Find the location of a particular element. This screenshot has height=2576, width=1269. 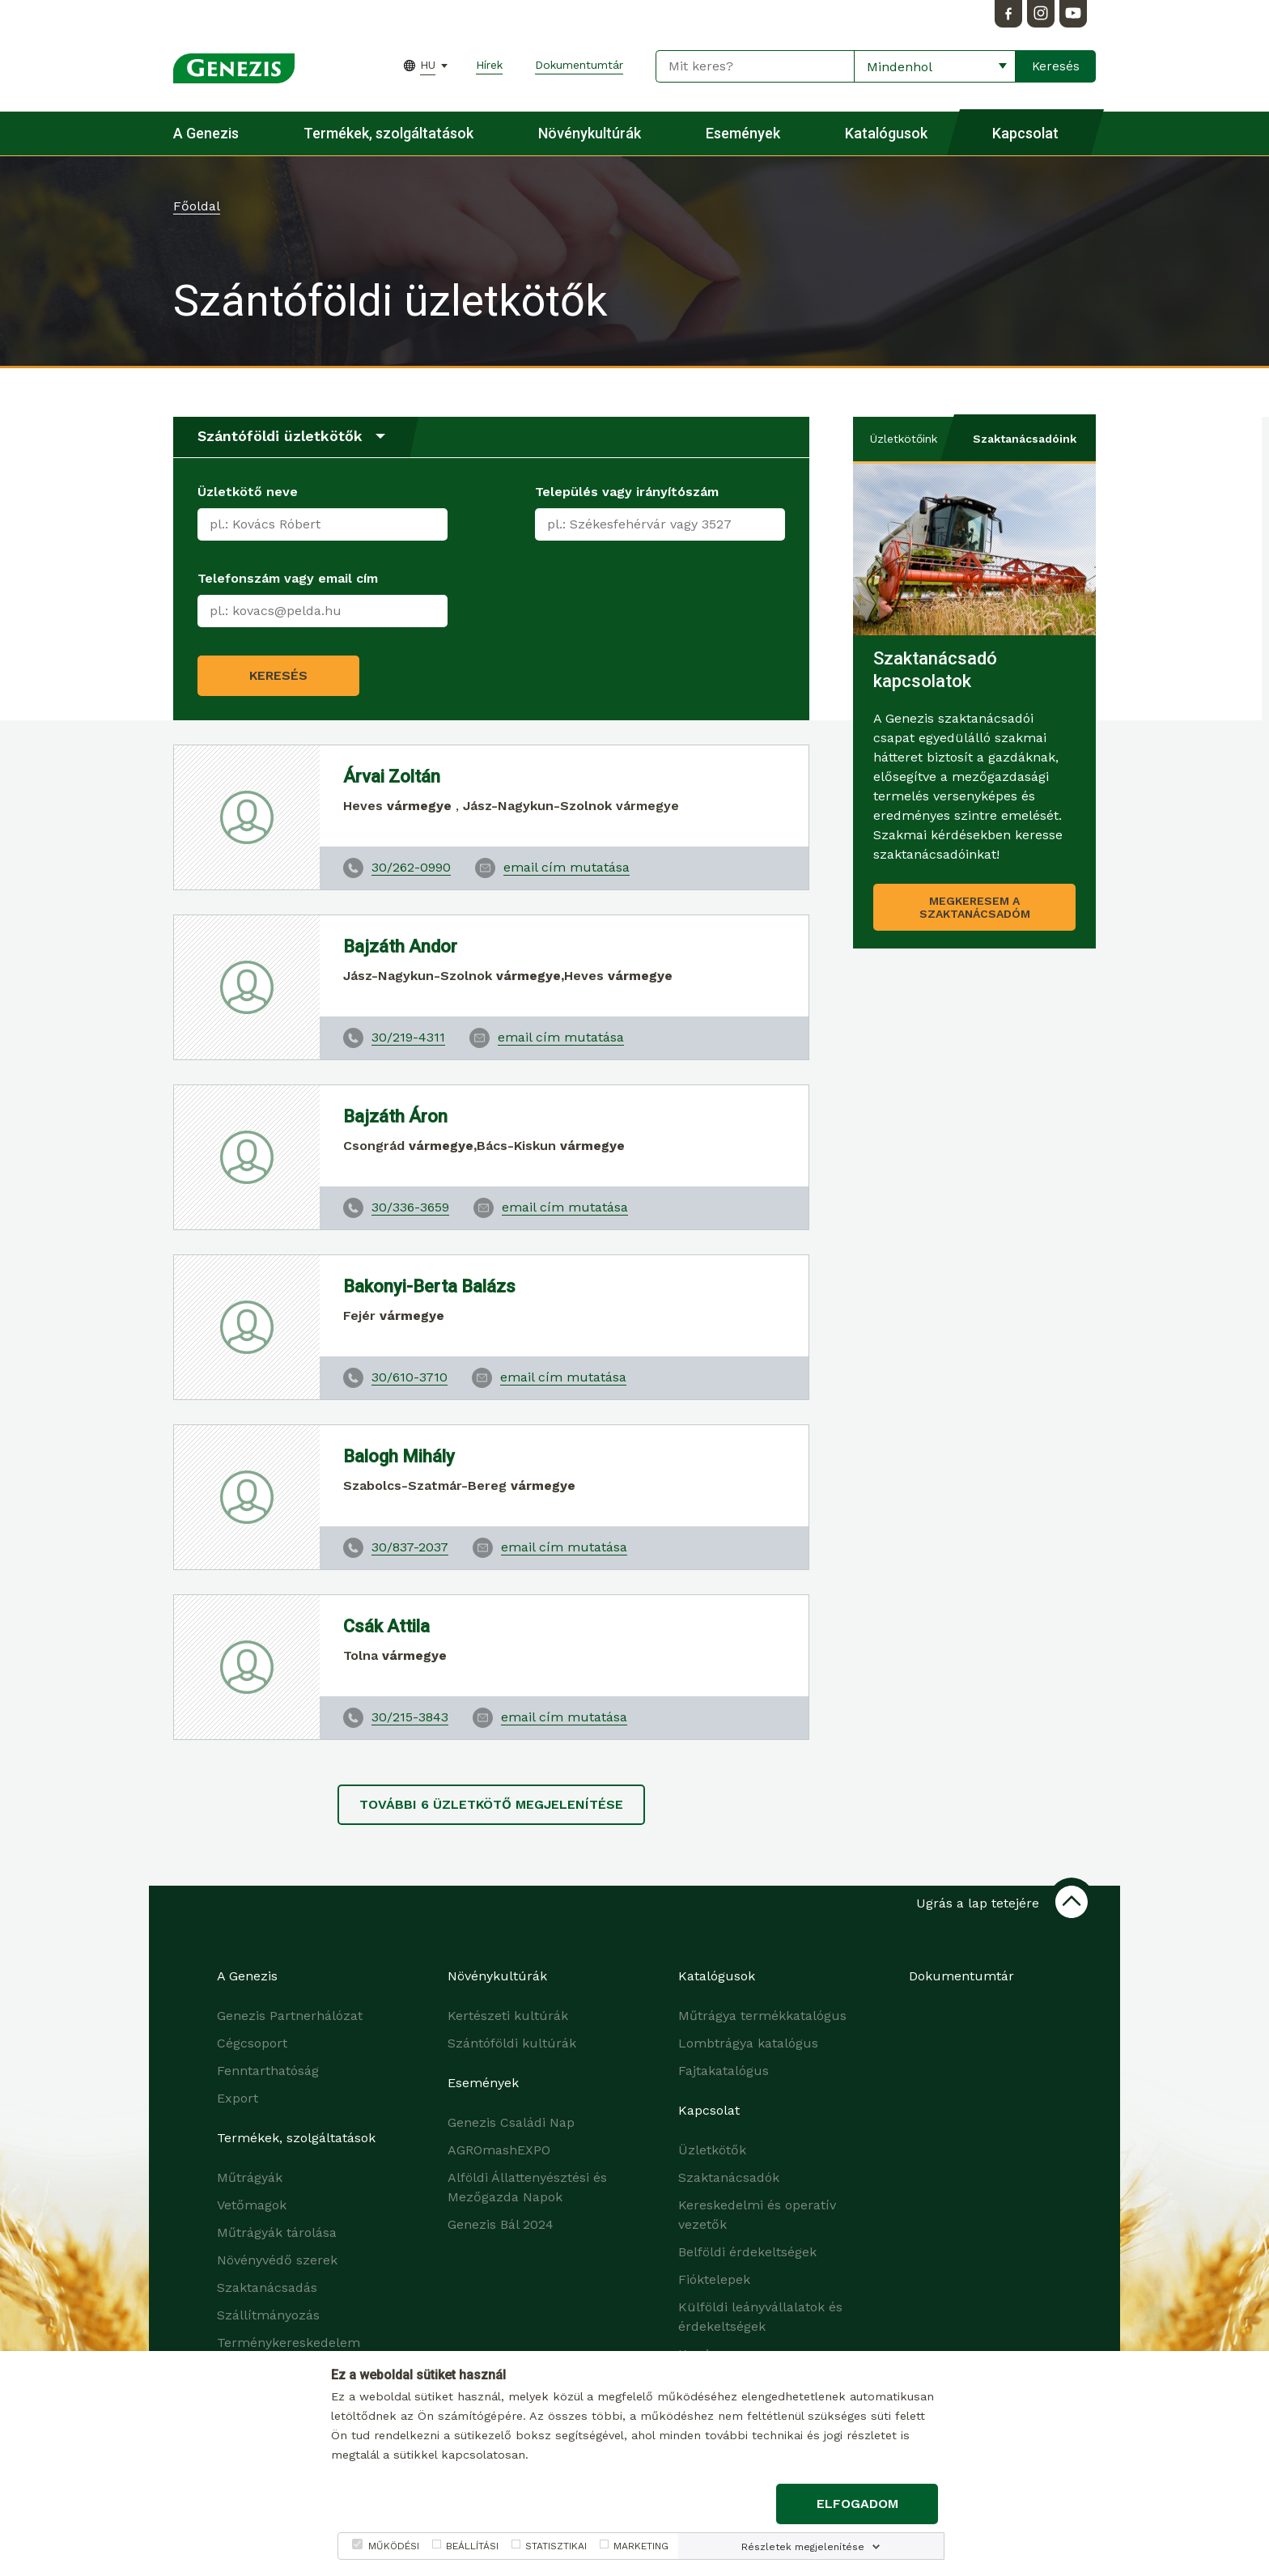

Telefonszám vagy email cím is located at coordinates (287, 578).